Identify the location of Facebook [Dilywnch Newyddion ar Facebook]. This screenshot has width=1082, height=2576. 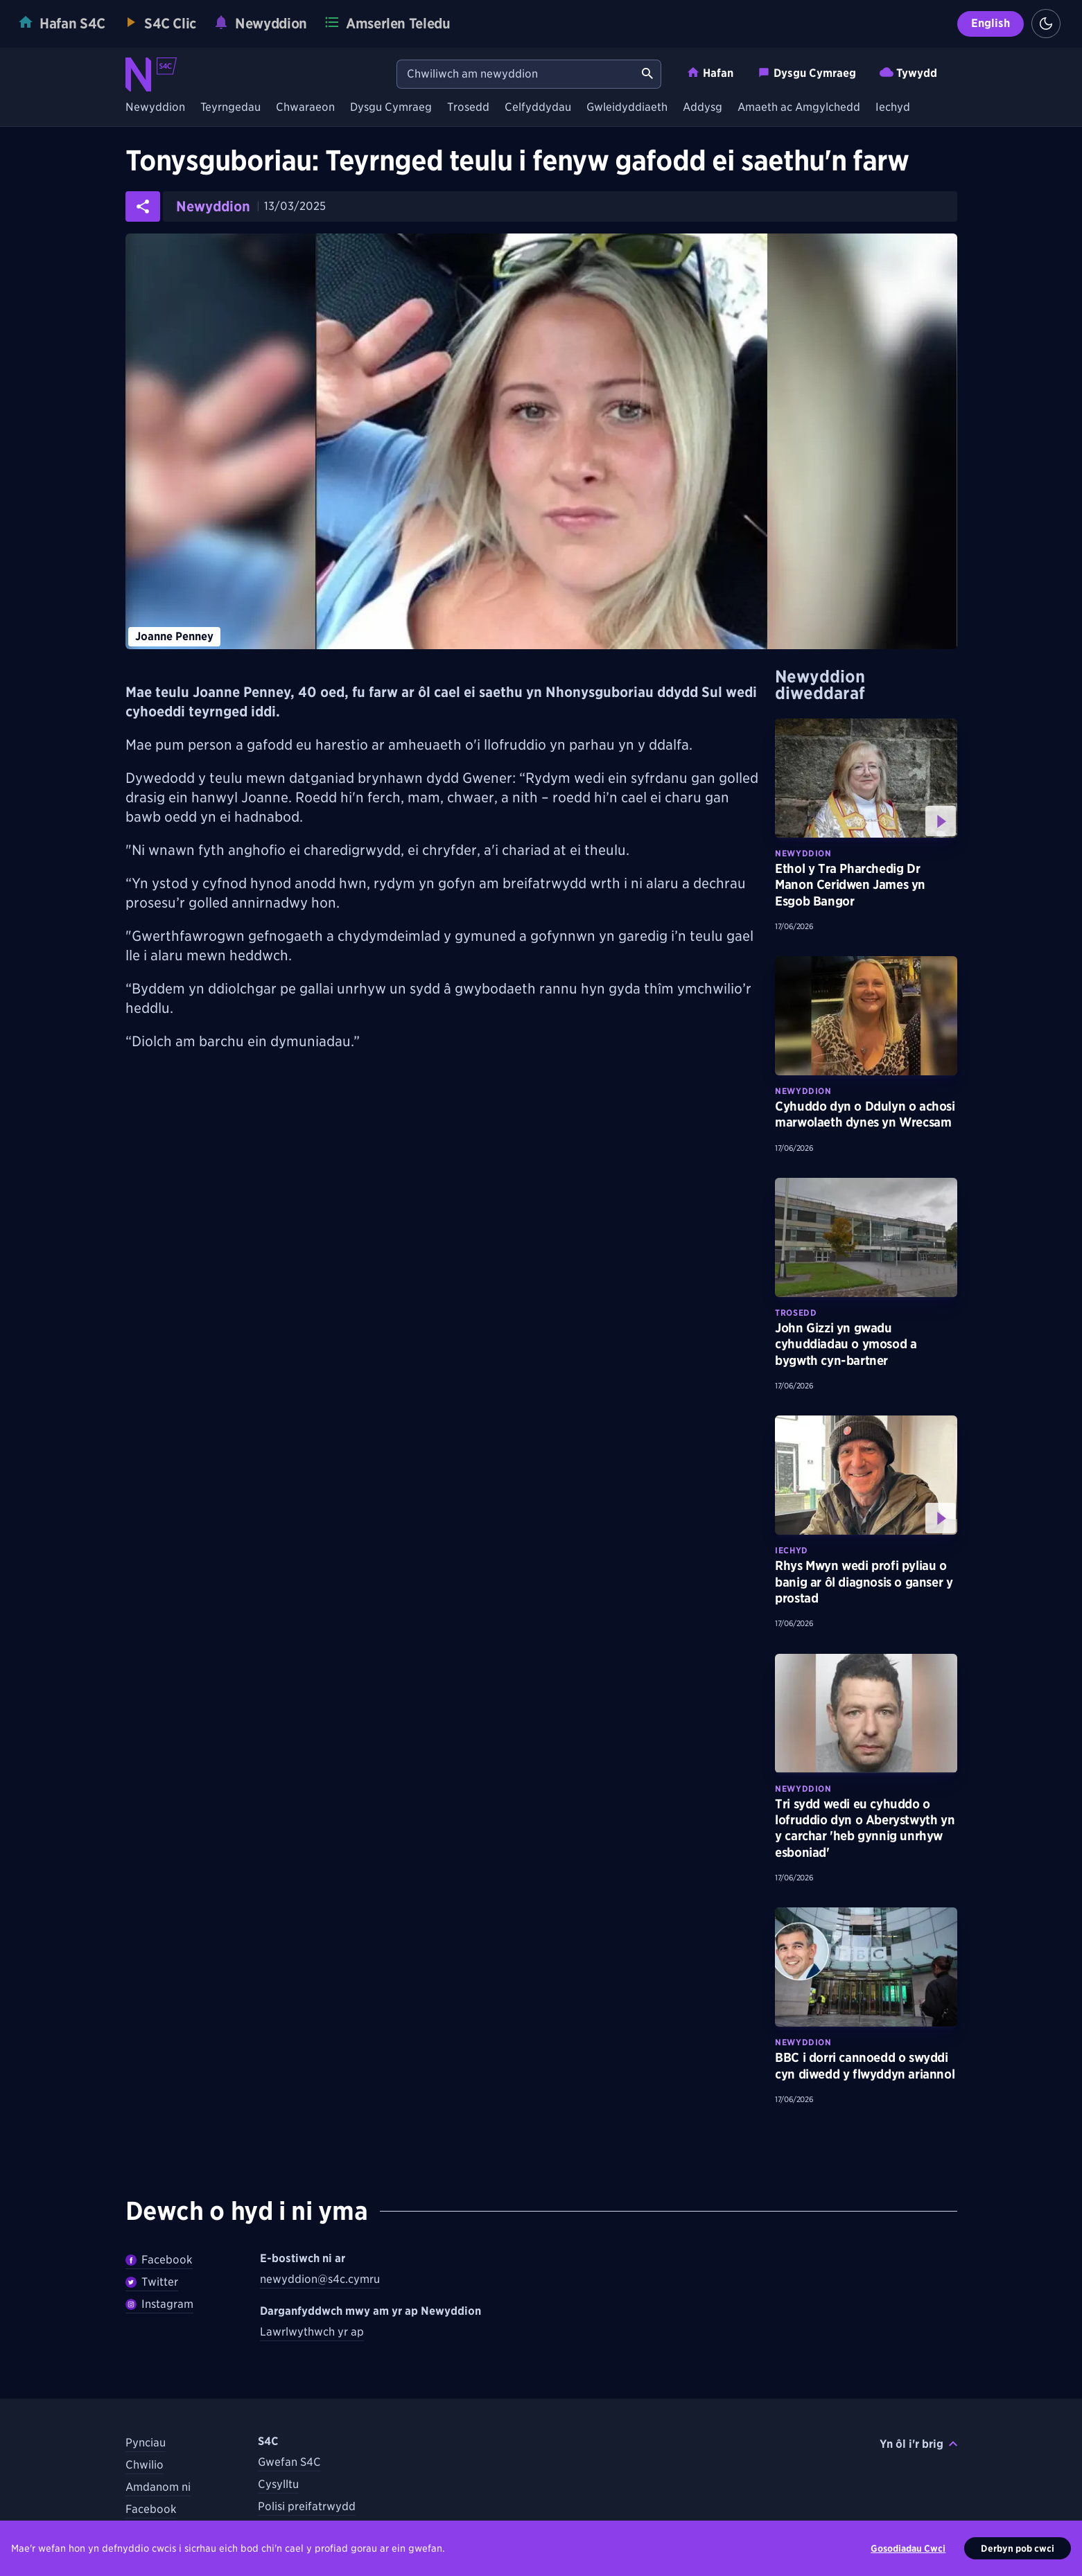
(159, 2259).